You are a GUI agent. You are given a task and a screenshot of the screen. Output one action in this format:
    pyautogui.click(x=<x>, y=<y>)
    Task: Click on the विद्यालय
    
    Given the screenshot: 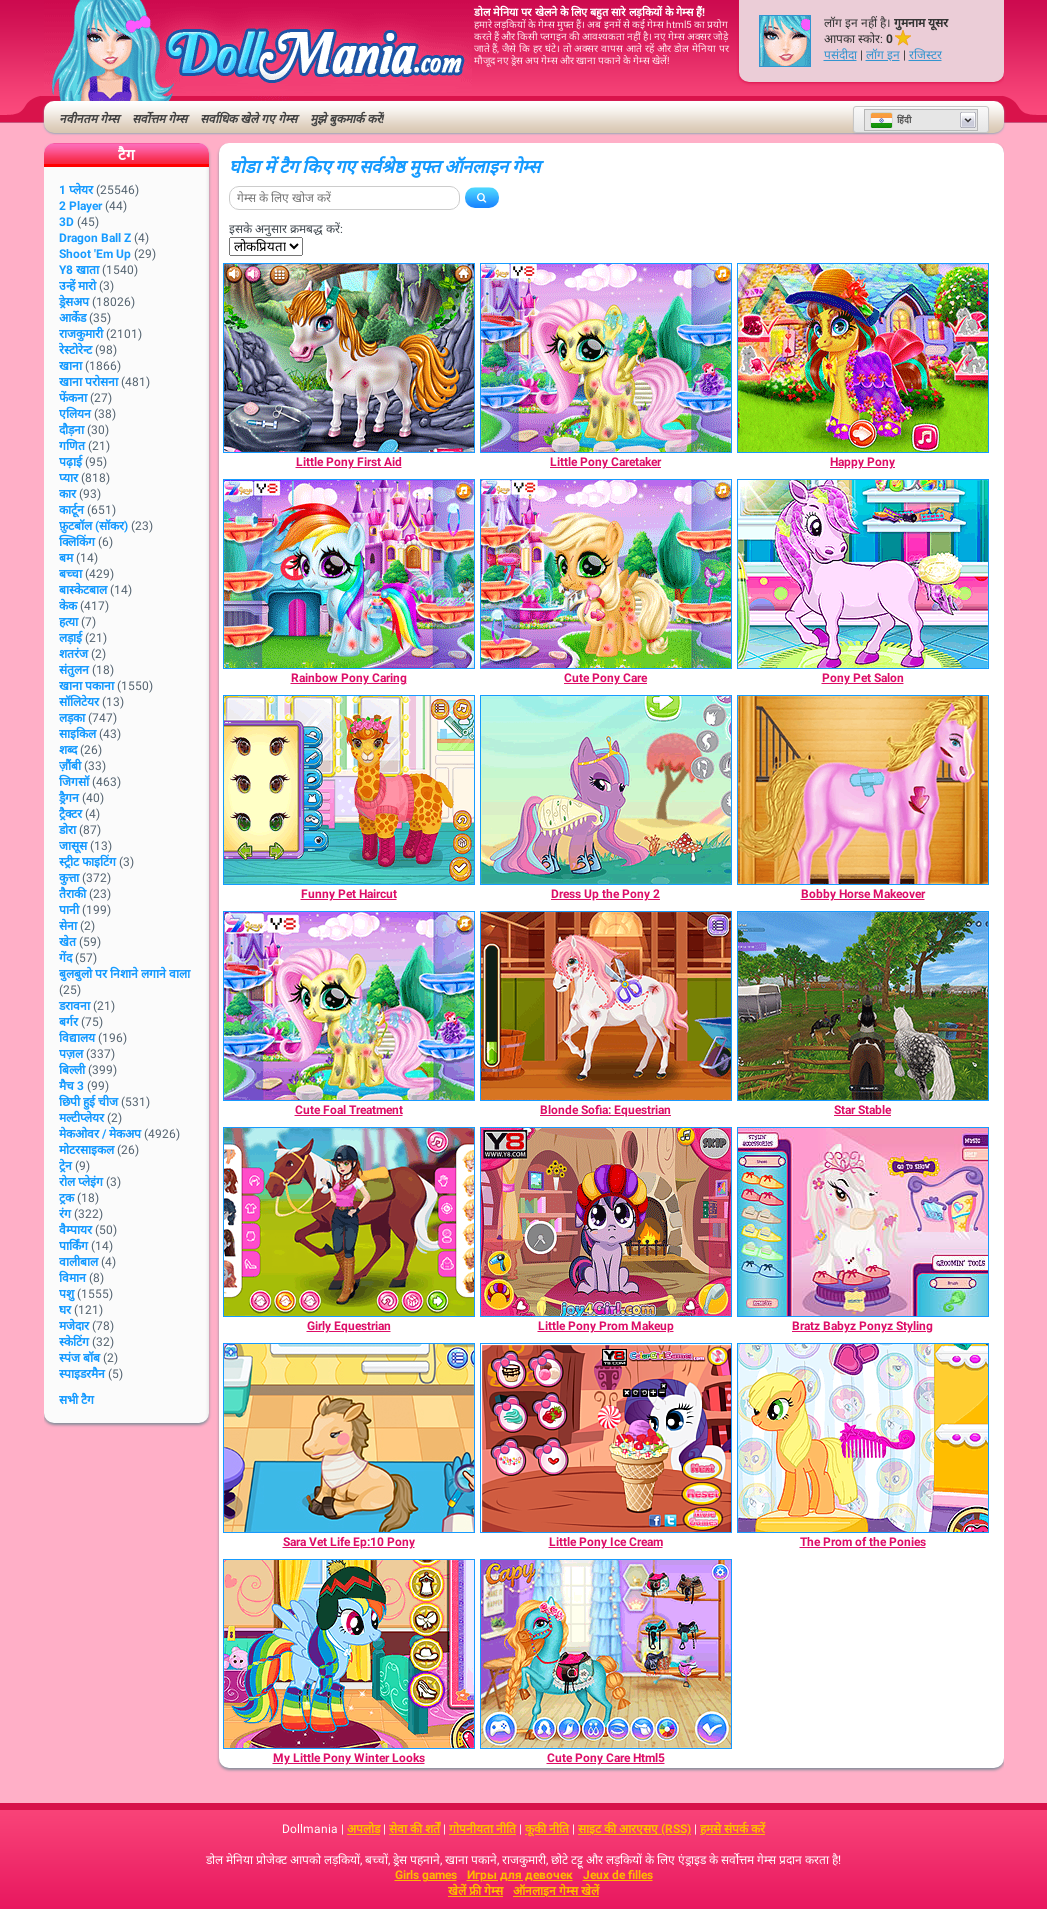 What is the action you would take?
    pyautogui.click(x=77, y=1038)
    